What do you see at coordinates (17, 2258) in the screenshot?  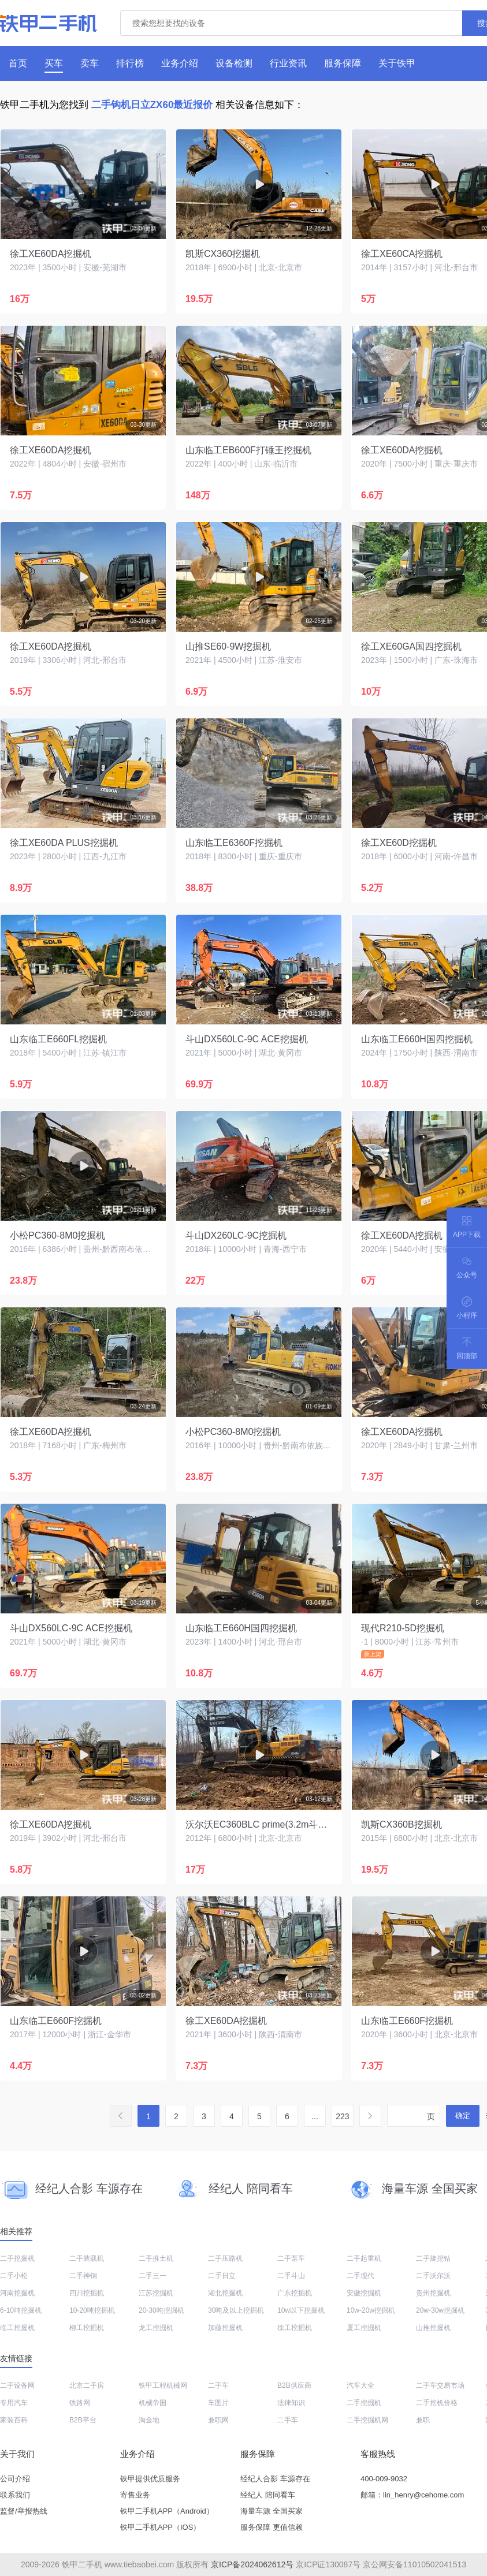 I see `二手挖掘机` at bounding box center [17, 2258].